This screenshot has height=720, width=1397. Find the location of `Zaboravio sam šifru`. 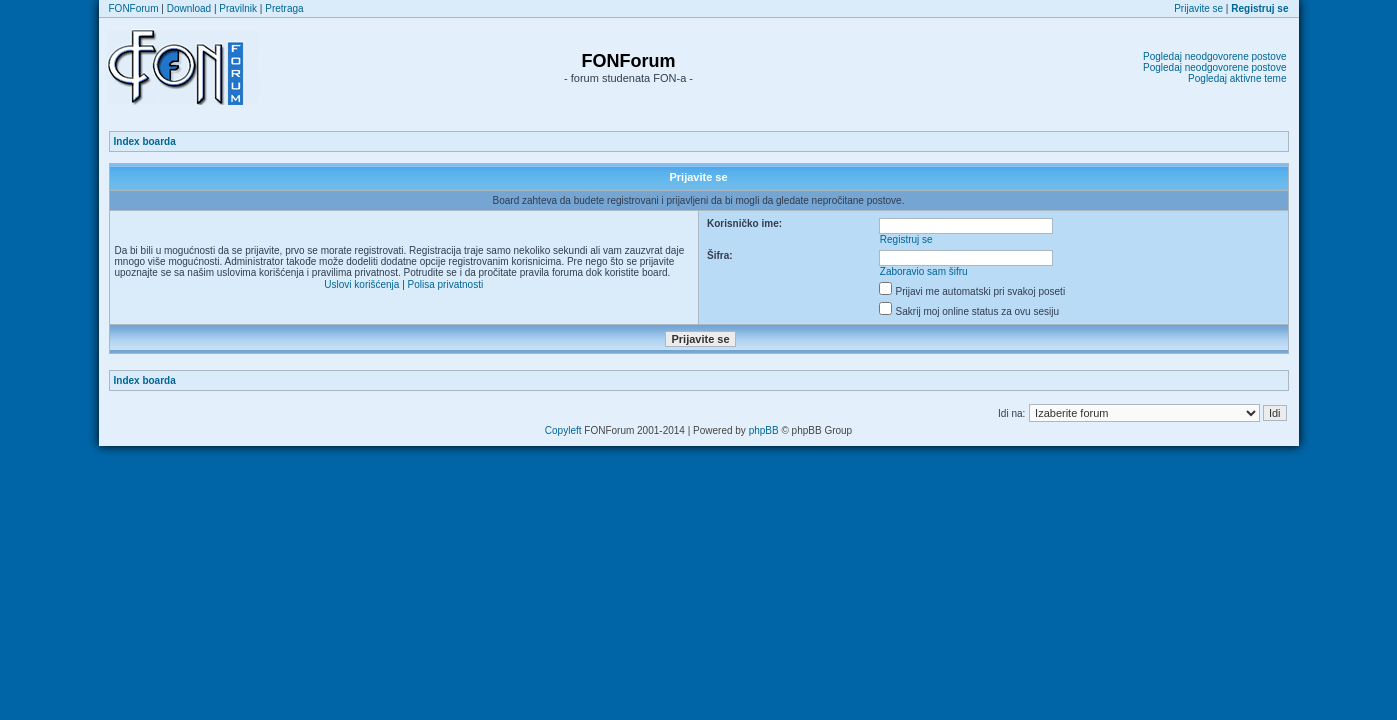

Zaboravio sam šifru is located at coordinates (924, 271).